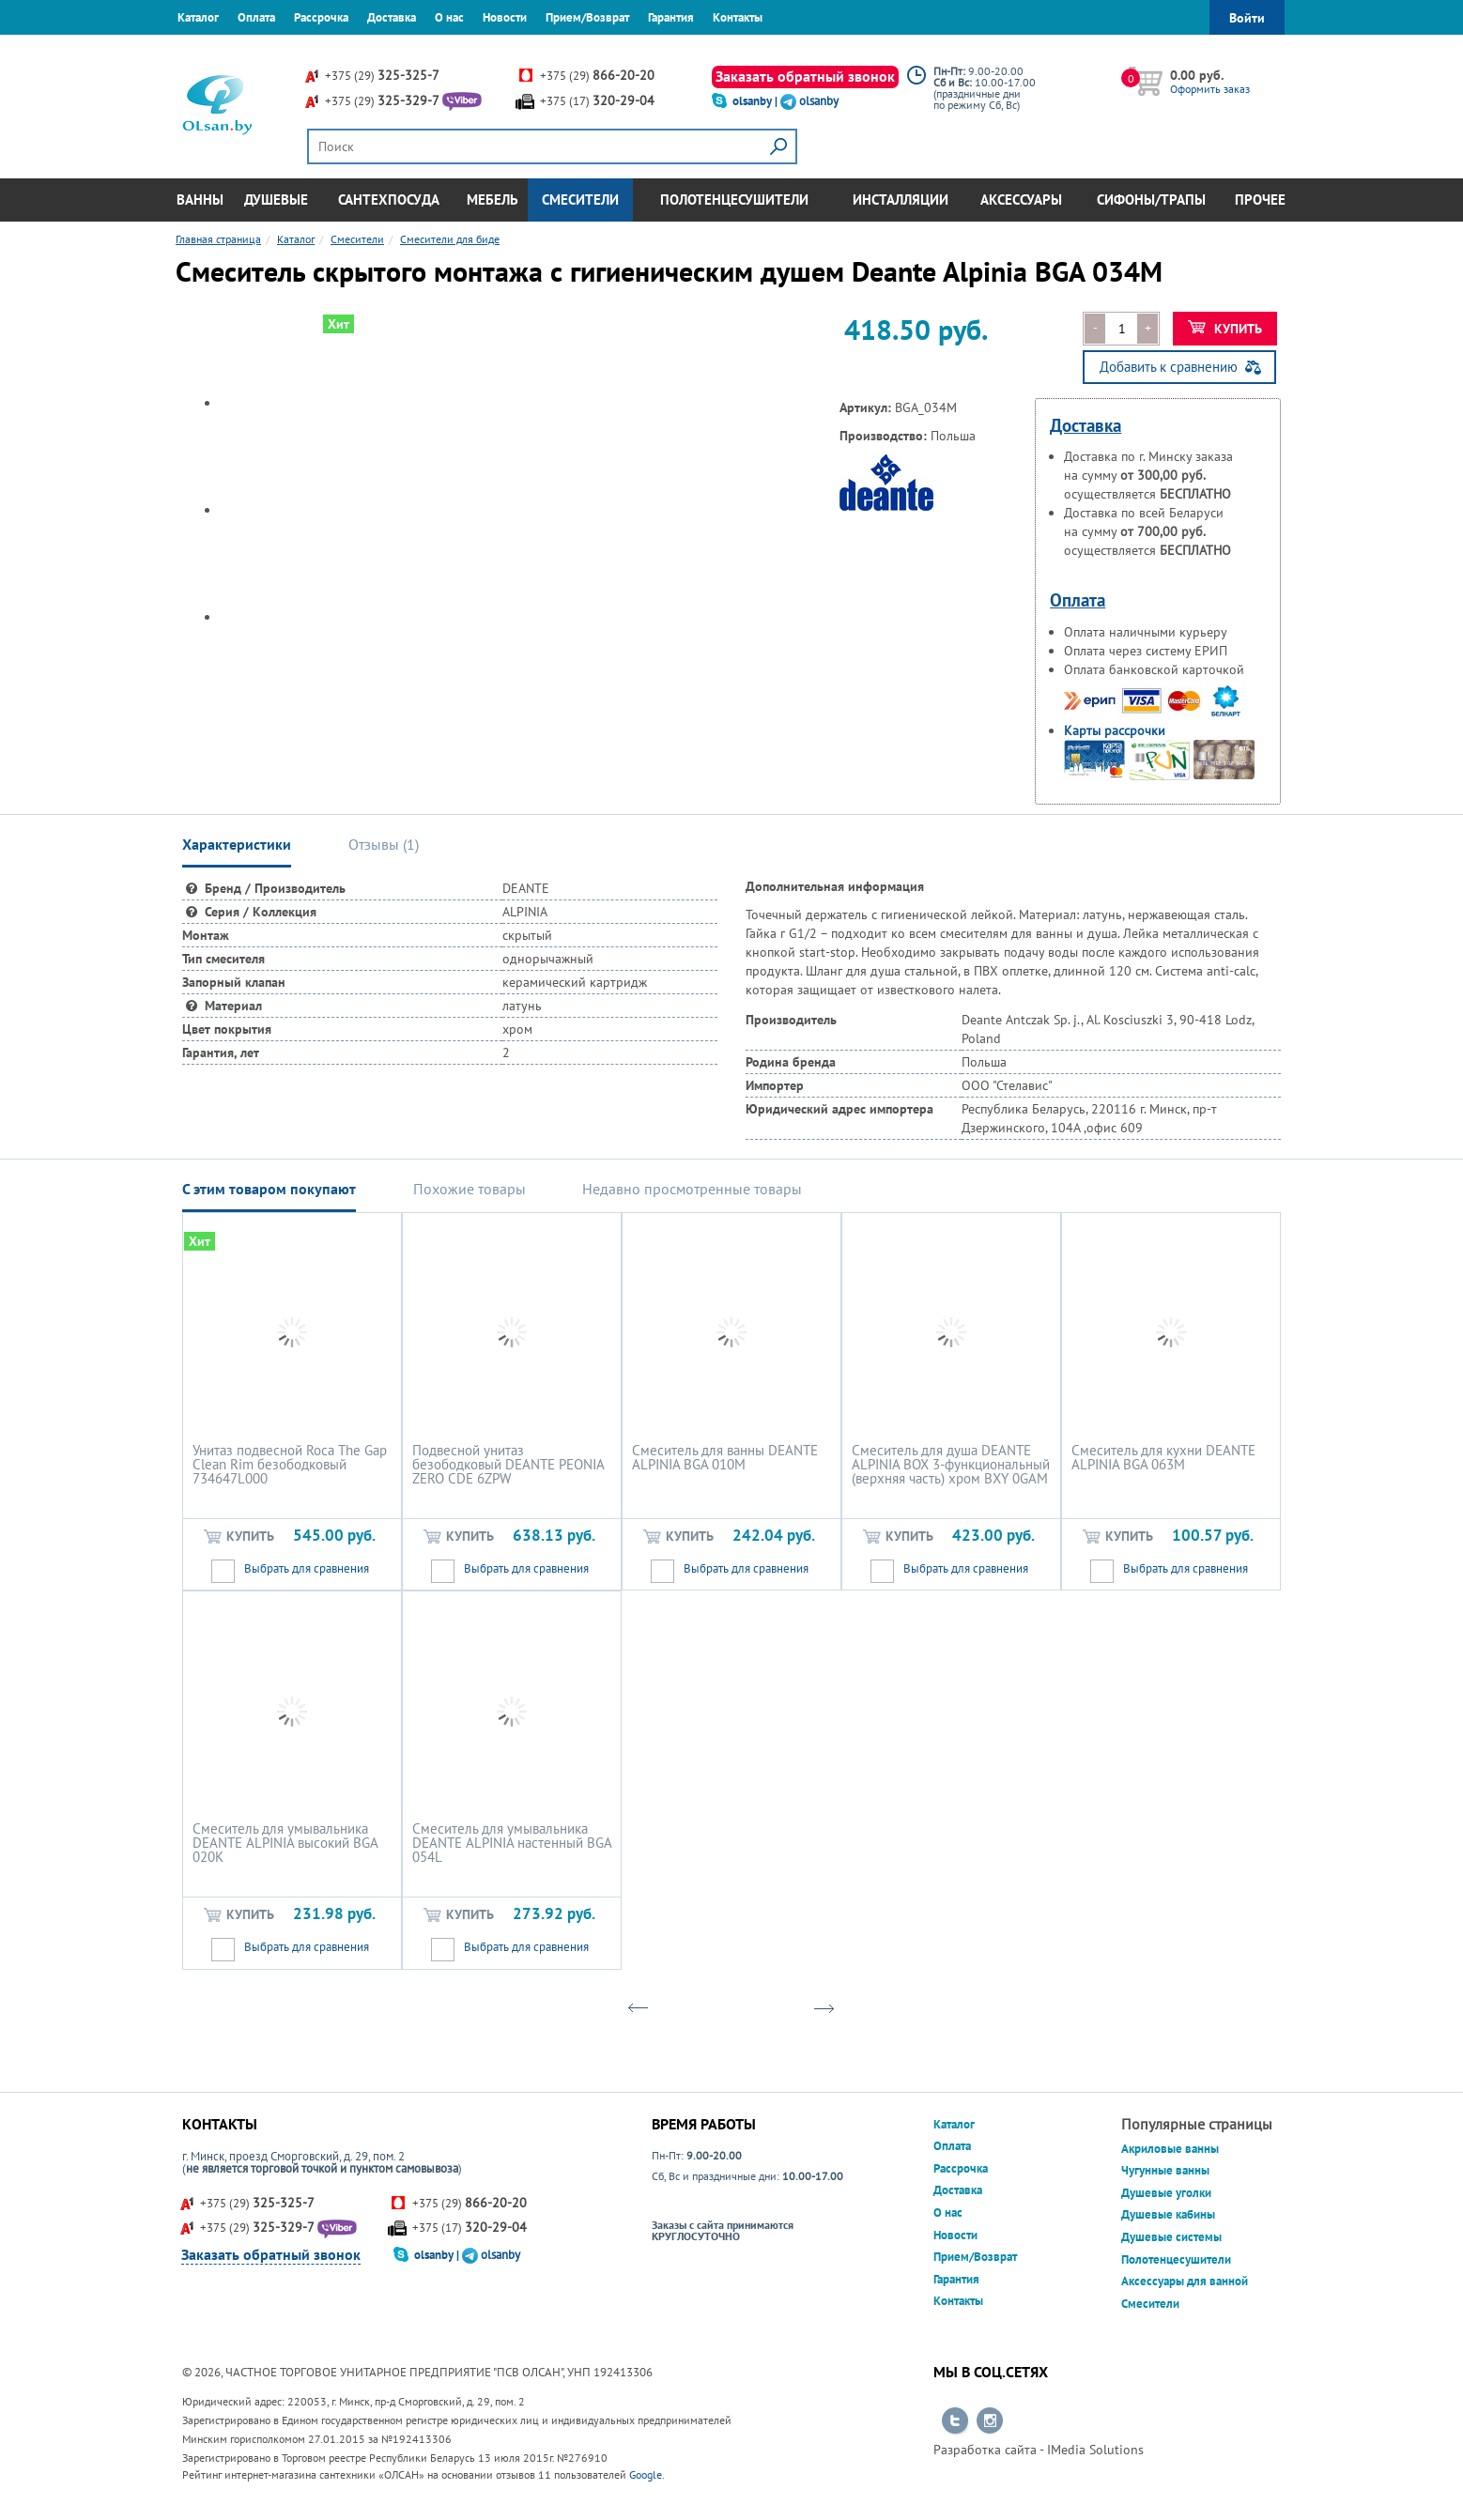 This screenshot has height=2520, width=1463. I want to click on olsanby |, so click(756, 101).